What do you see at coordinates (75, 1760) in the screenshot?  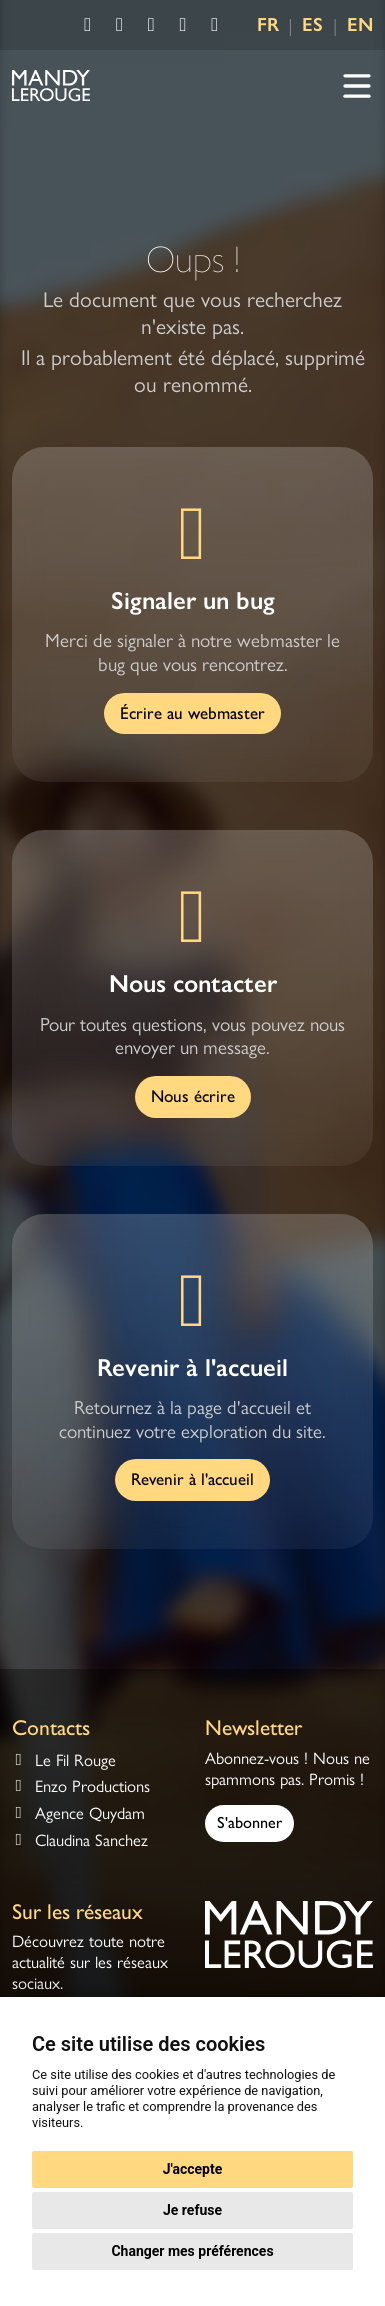 I see `Le Fil Rouge` at bounding box center [75, 1760].